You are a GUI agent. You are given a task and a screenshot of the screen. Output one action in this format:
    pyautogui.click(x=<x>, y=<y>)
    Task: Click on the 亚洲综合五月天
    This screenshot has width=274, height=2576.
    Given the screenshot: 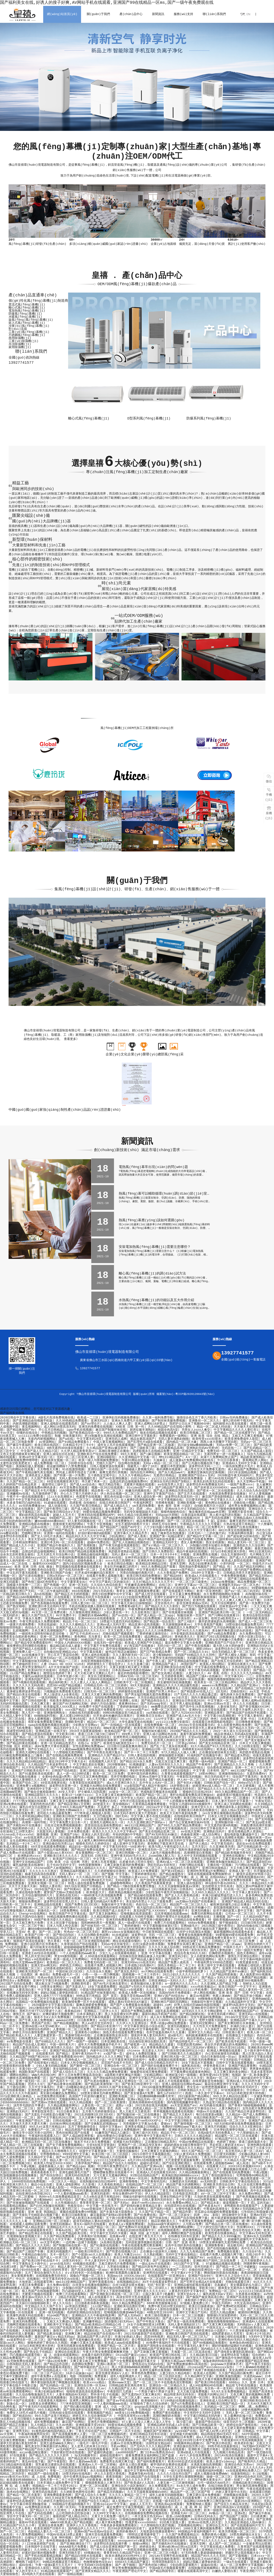 What is the action you would take?
    pyautogui.click(x=216, y=2525)
    